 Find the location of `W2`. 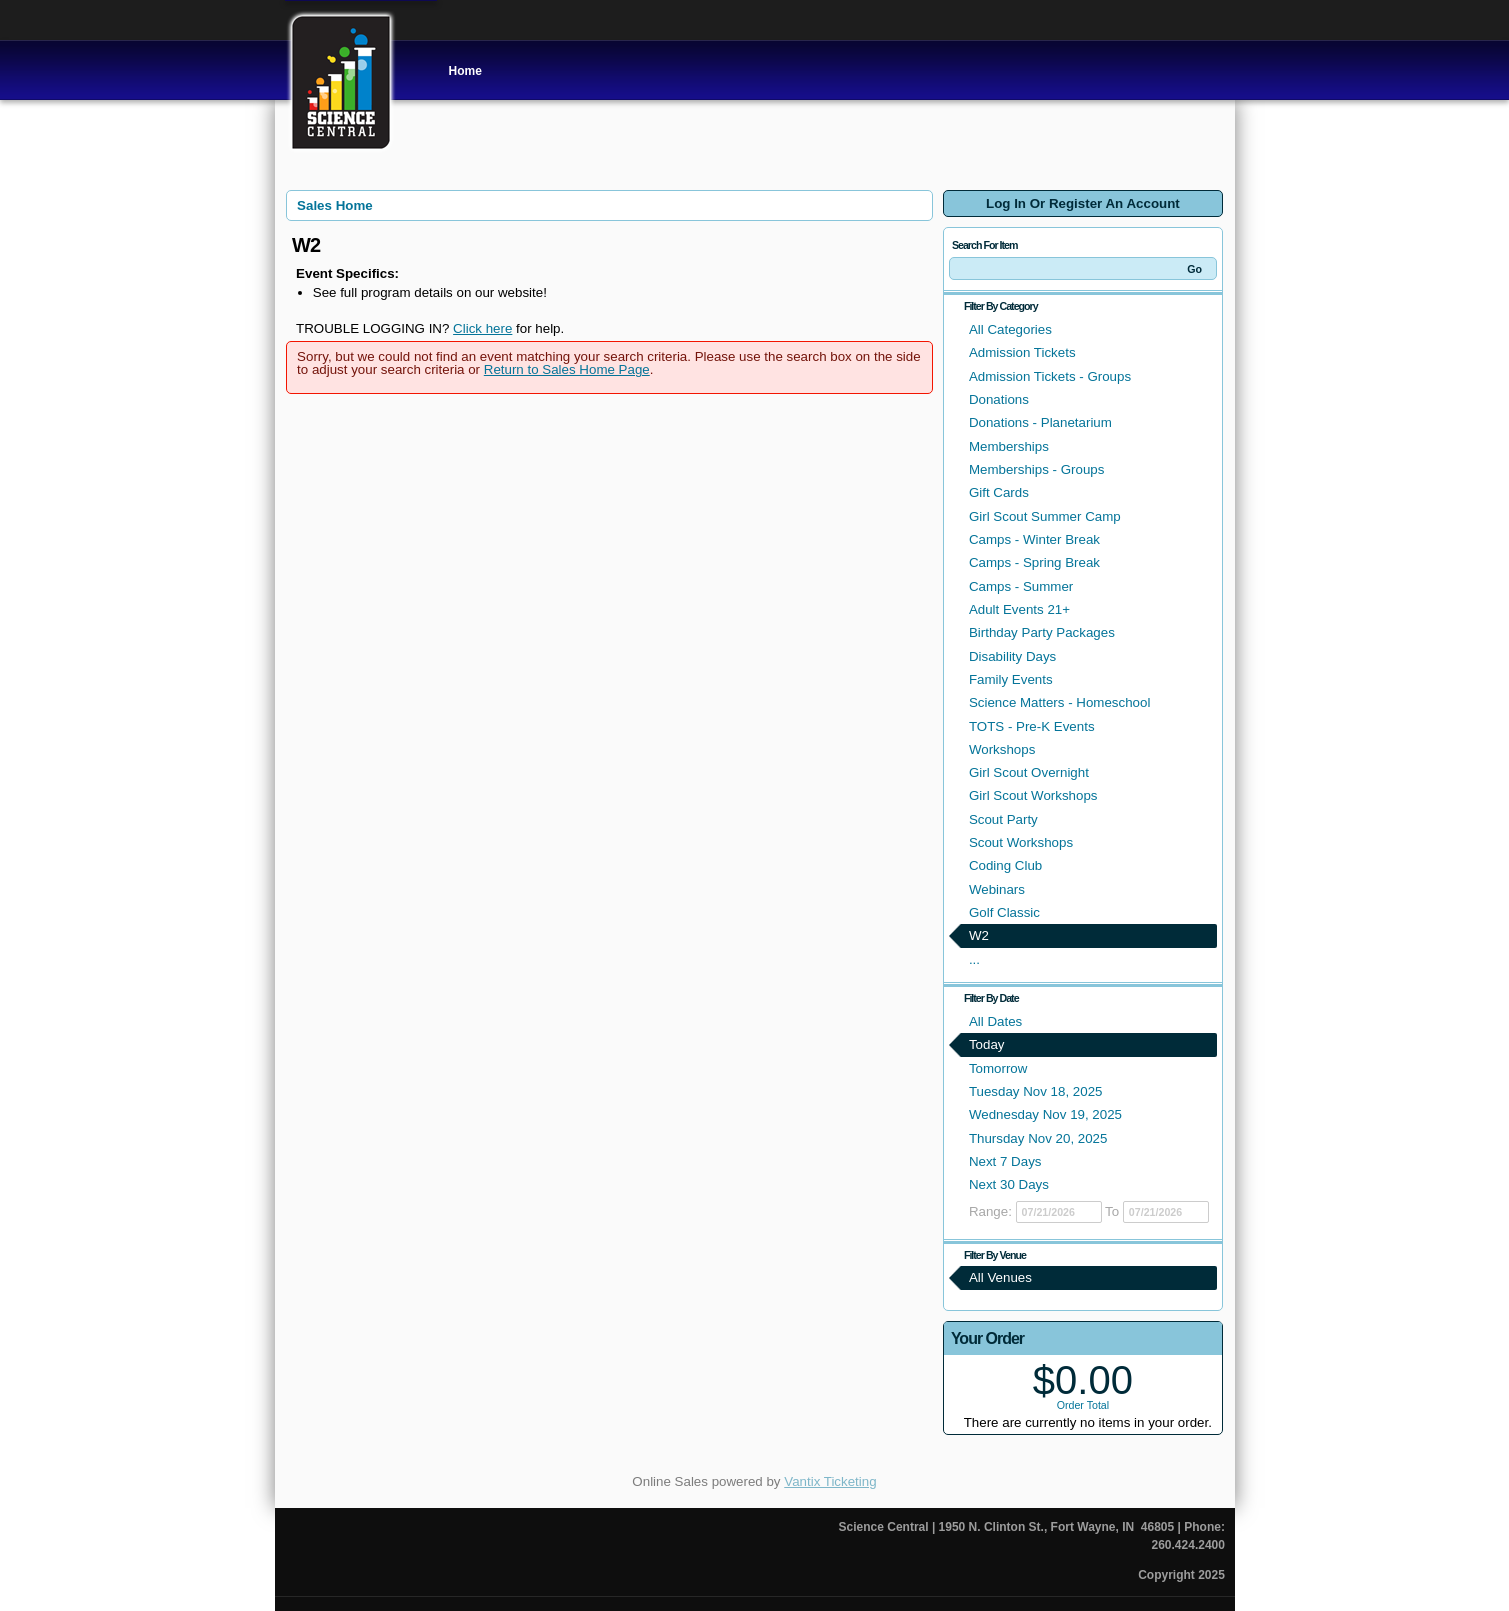

W2 is located at coordinates (979, 935).